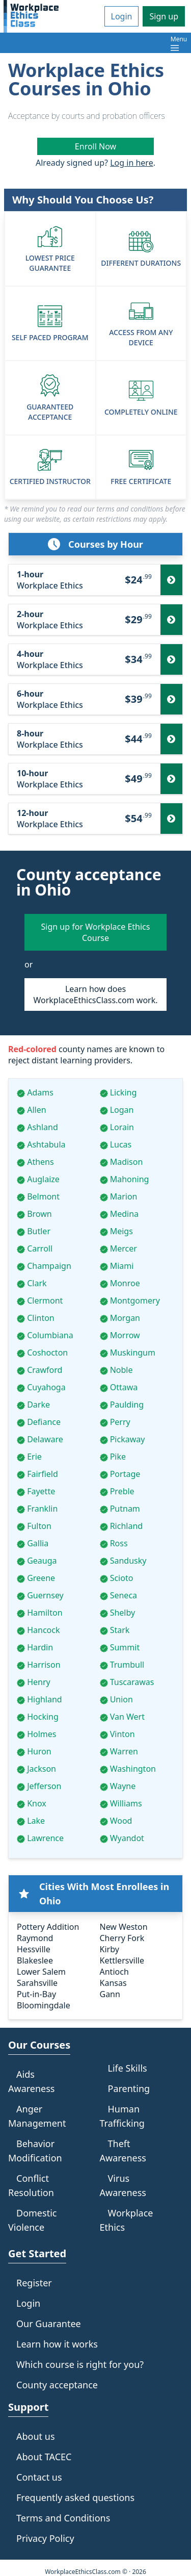 Image resolution: width=191 pixels, height=2576 pixels. What do you see at coordinates (80, 2364) in the screenshot?
I see `Which course is right for you?` at bounding box center [80, 2364].